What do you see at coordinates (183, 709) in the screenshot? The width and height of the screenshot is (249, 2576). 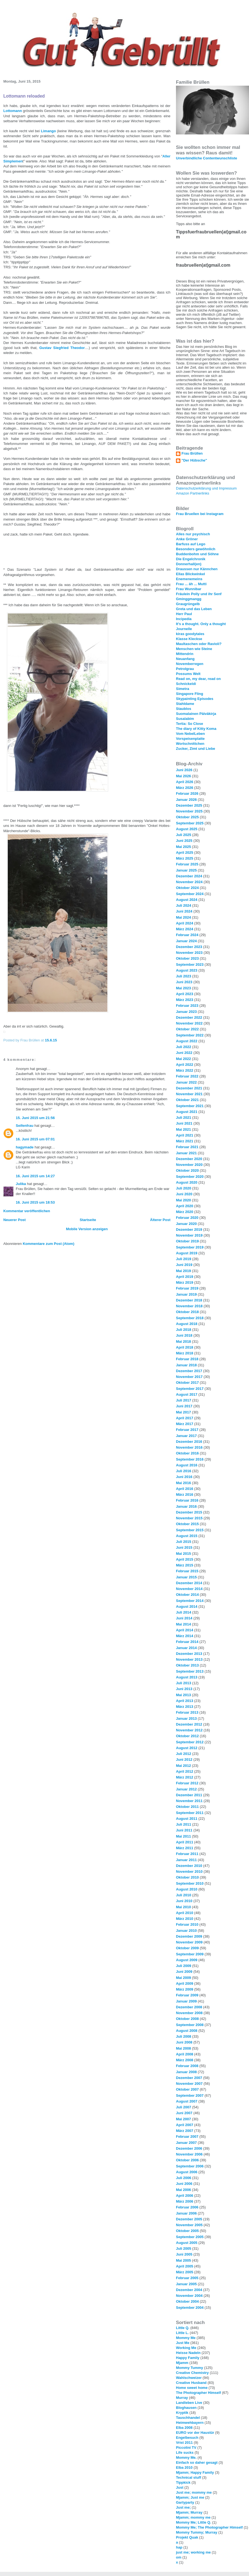 I see `Staublos` at bounding box center [183, 709].